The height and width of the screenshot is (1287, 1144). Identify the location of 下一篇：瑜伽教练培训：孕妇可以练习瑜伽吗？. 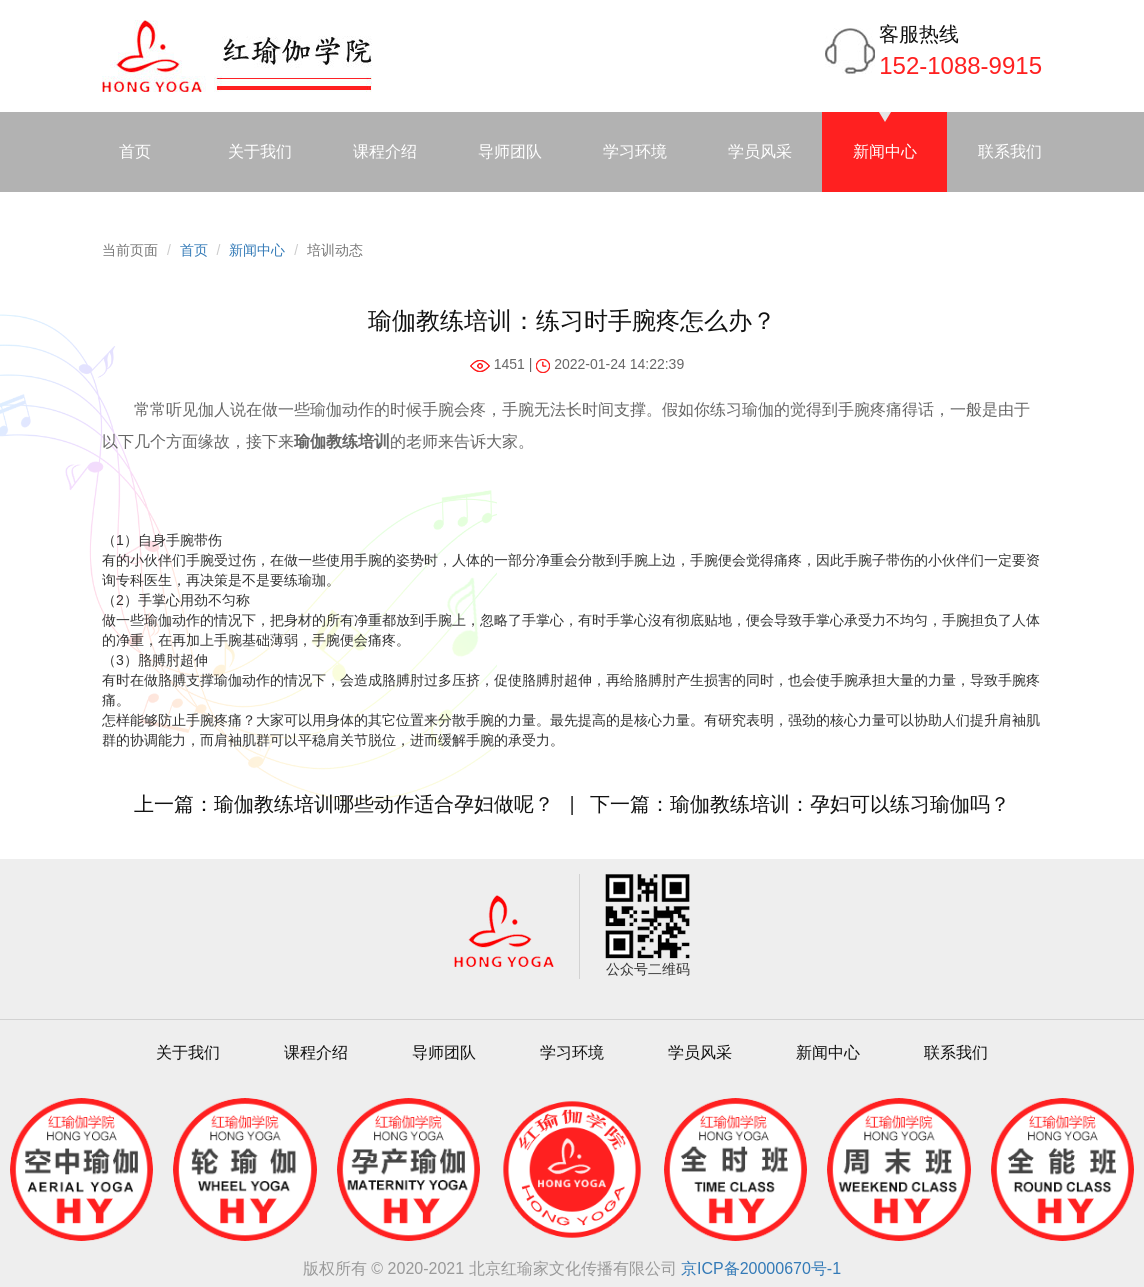
(800, 804).